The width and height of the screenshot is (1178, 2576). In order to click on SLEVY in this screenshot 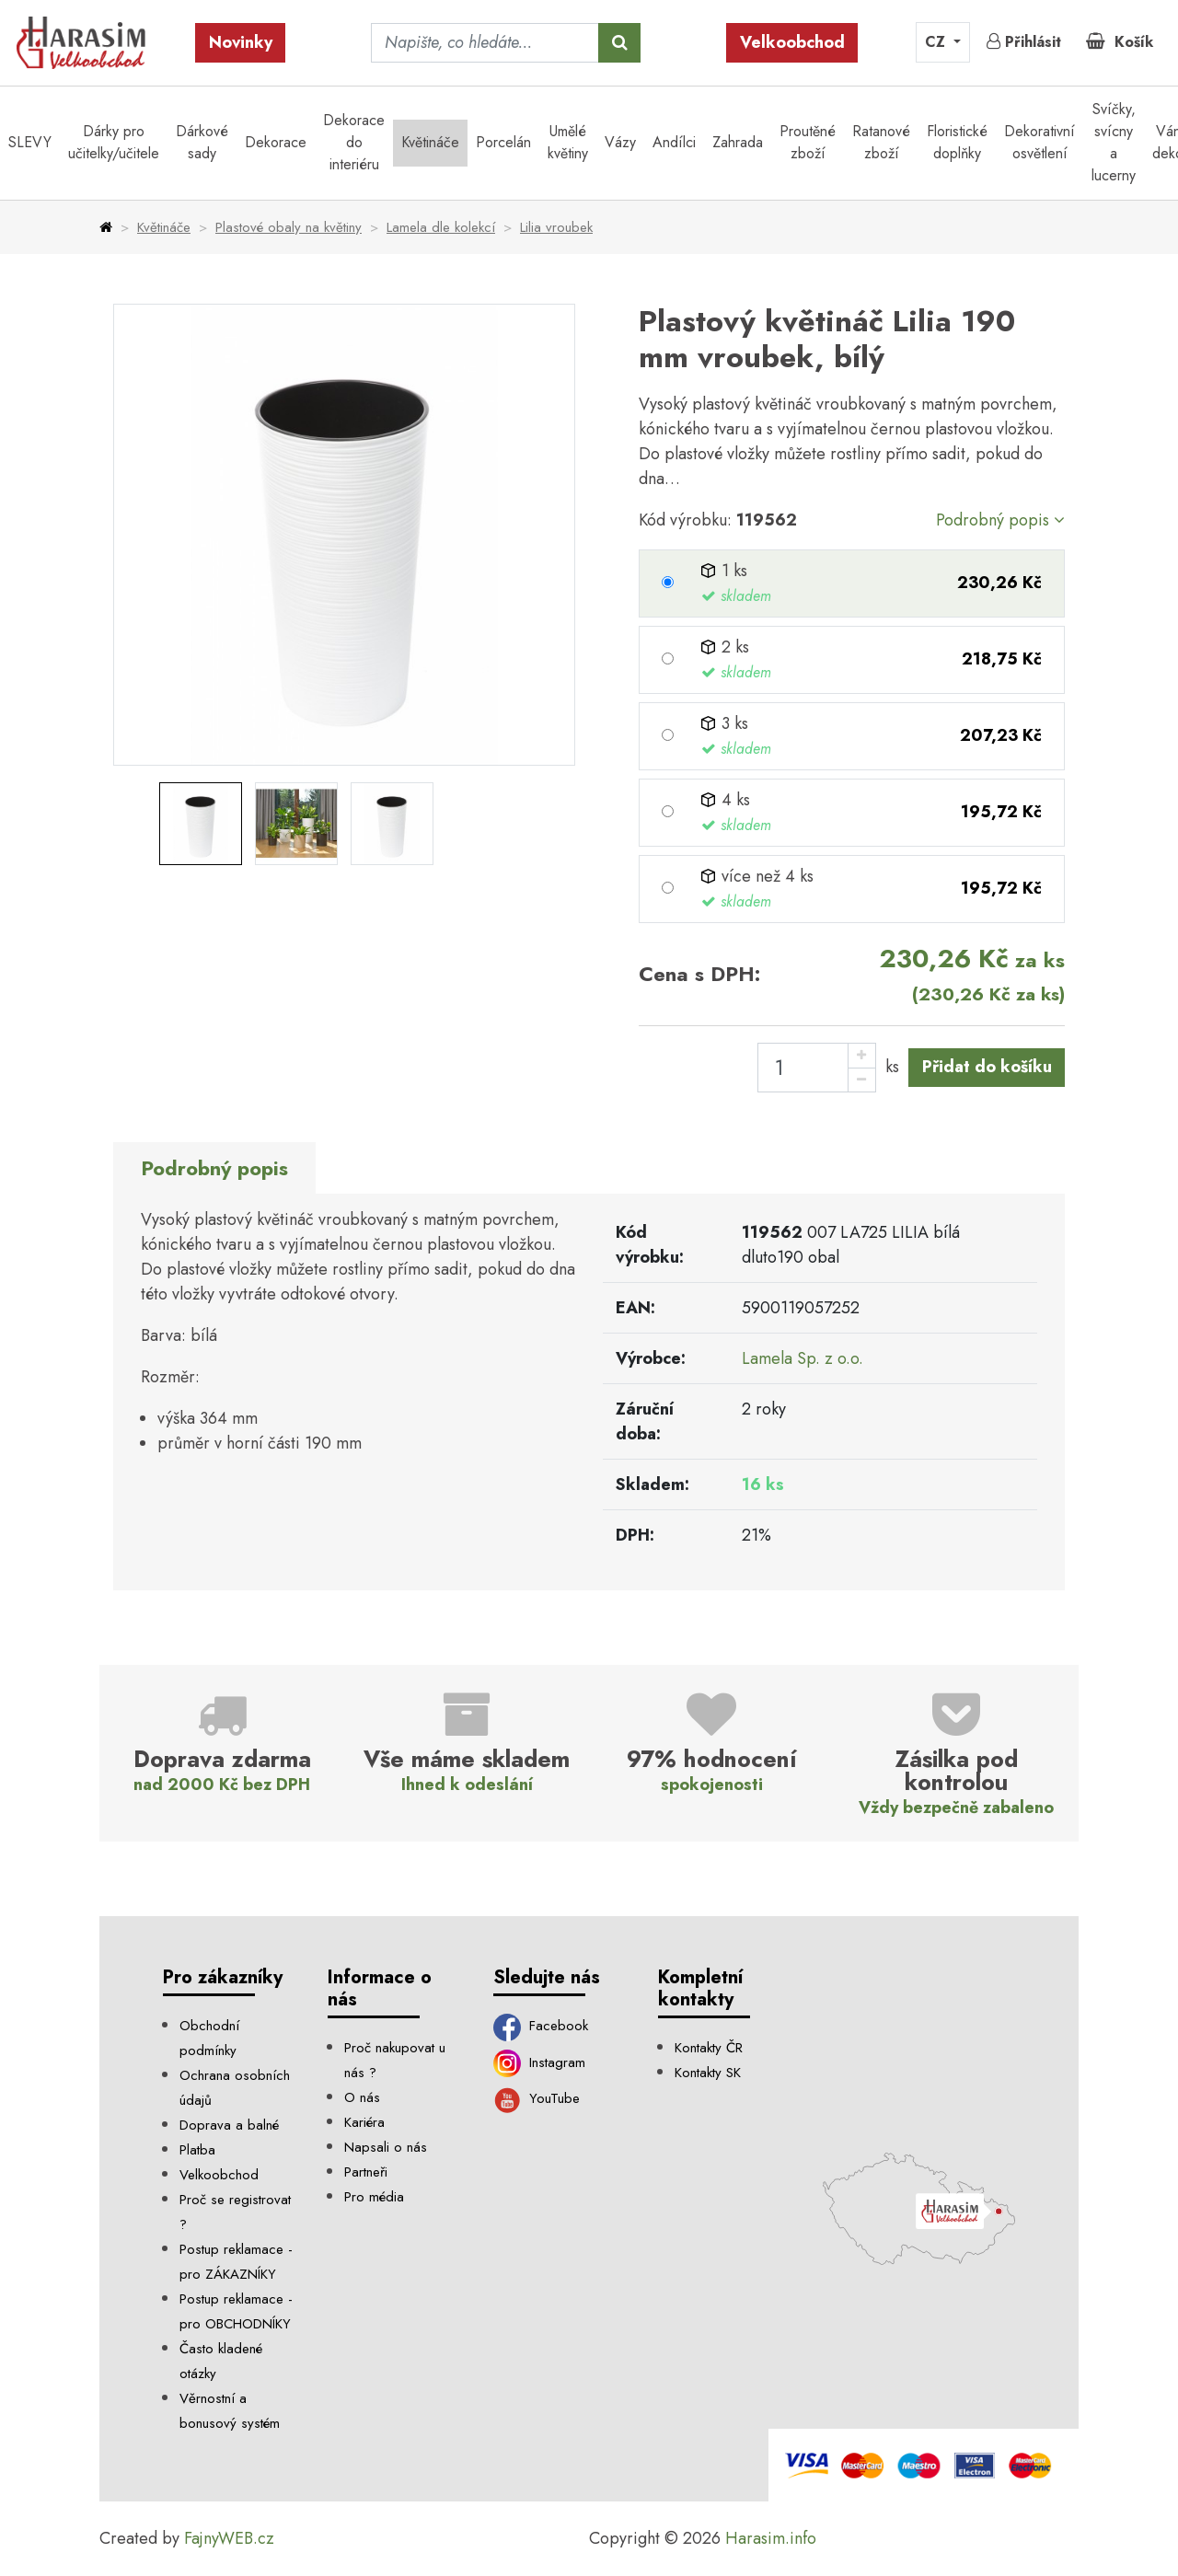, I will do `click(30, 142)`.